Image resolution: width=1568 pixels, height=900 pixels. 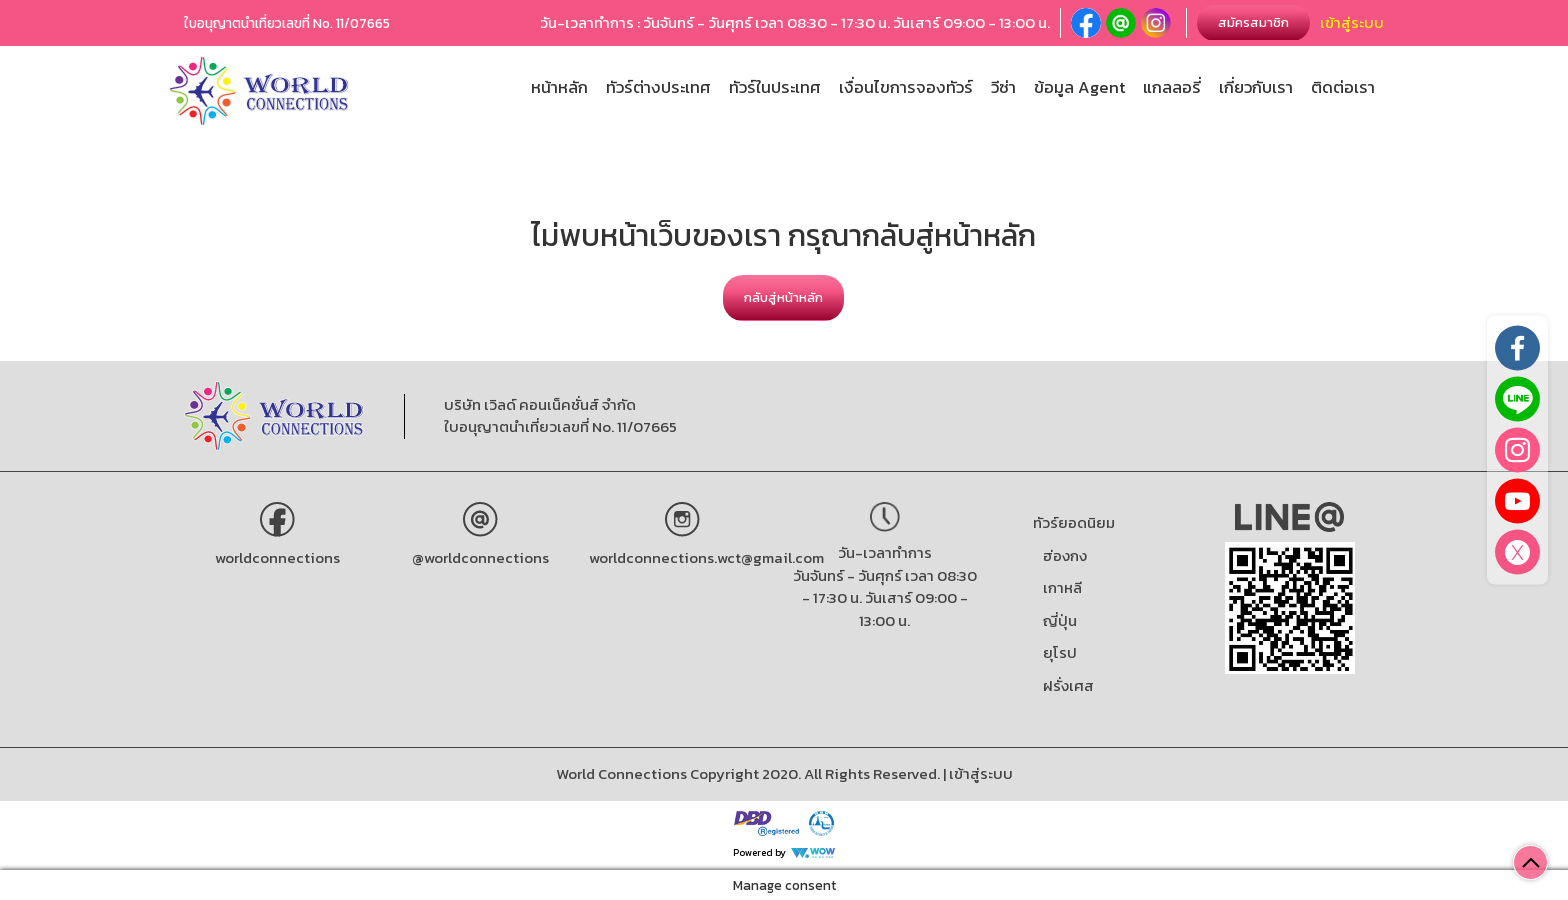 I want to click on ทัวร์ต่างประเทศ, so click(x=658, y=87).